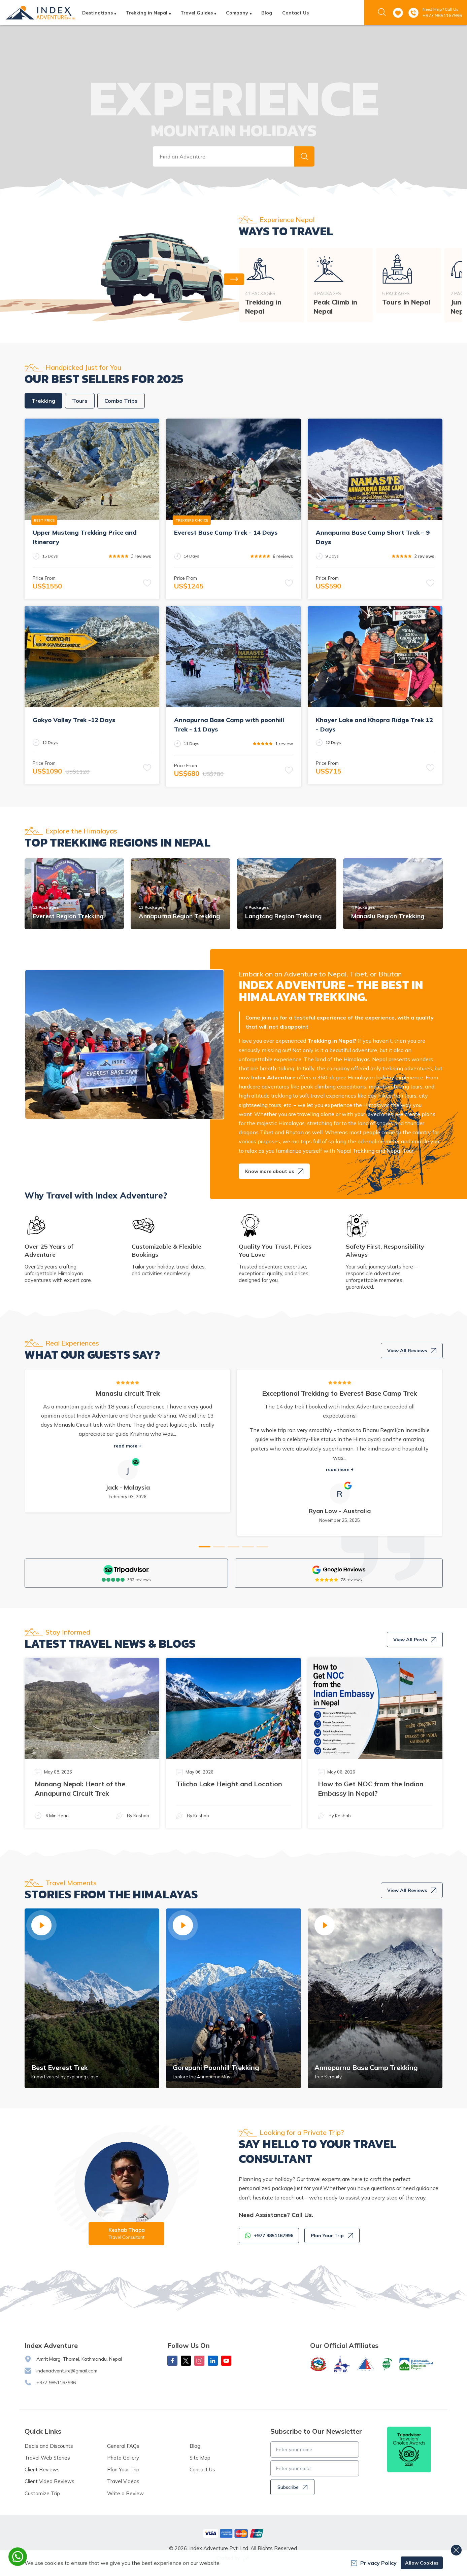 The height and width of the screenshot is (2576, 467). Describe the element at coordinates (42, 2469) in the screenshot. I see `Client Reviews` at that location.